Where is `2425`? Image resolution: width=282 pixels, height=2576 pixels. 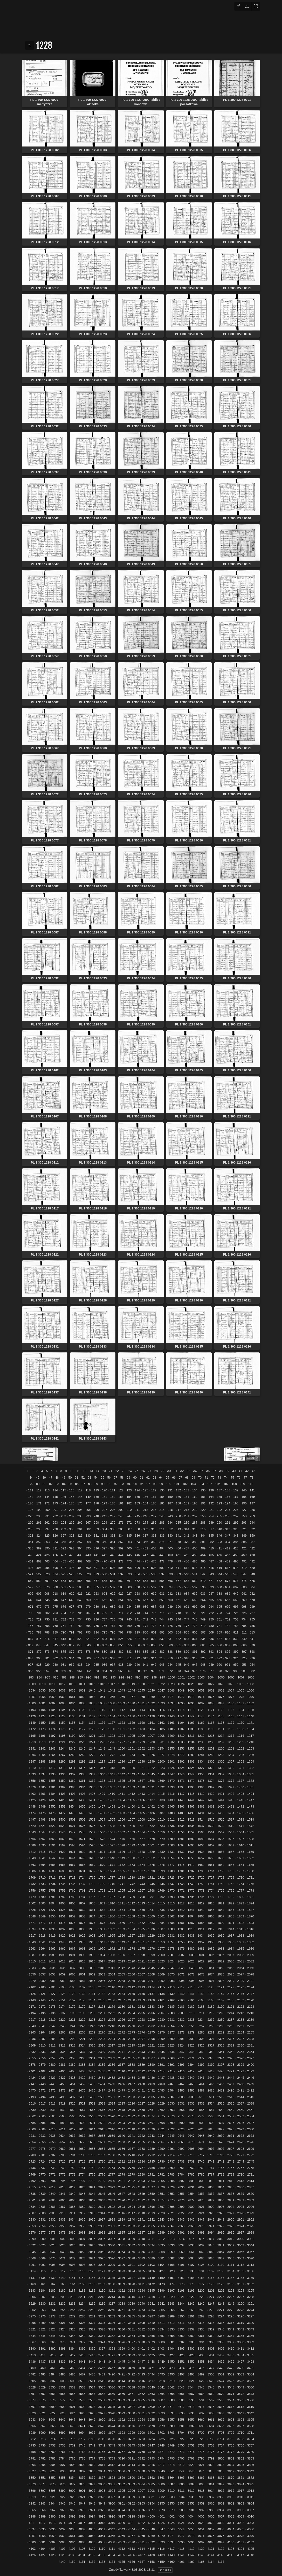 2425 is located at coordinates (42, 2077).